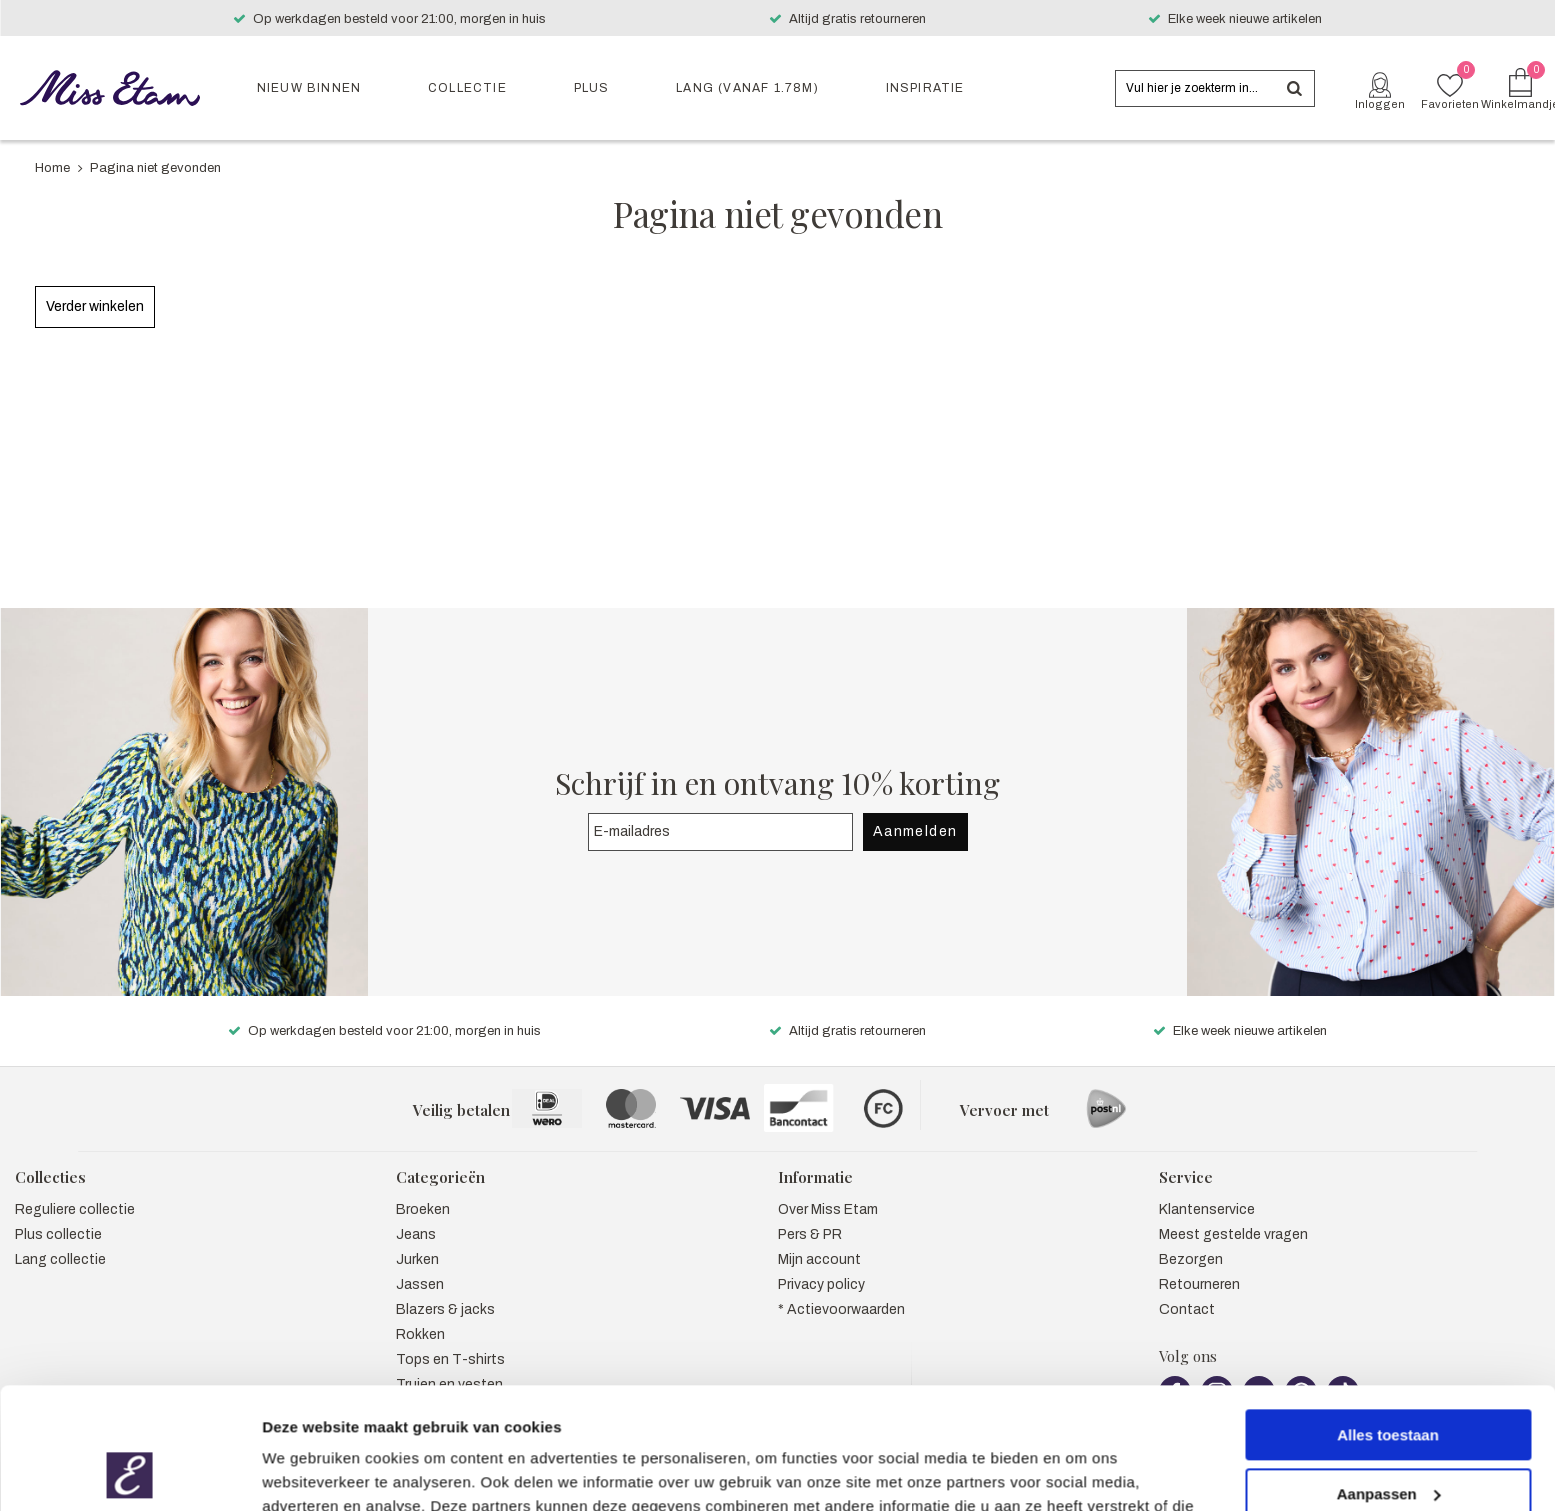 This screenshot has width=1555, height=1511. Describe the element at coordinates (75, 1188) in the screenshot. I see `Reguliere collectie` at that location.